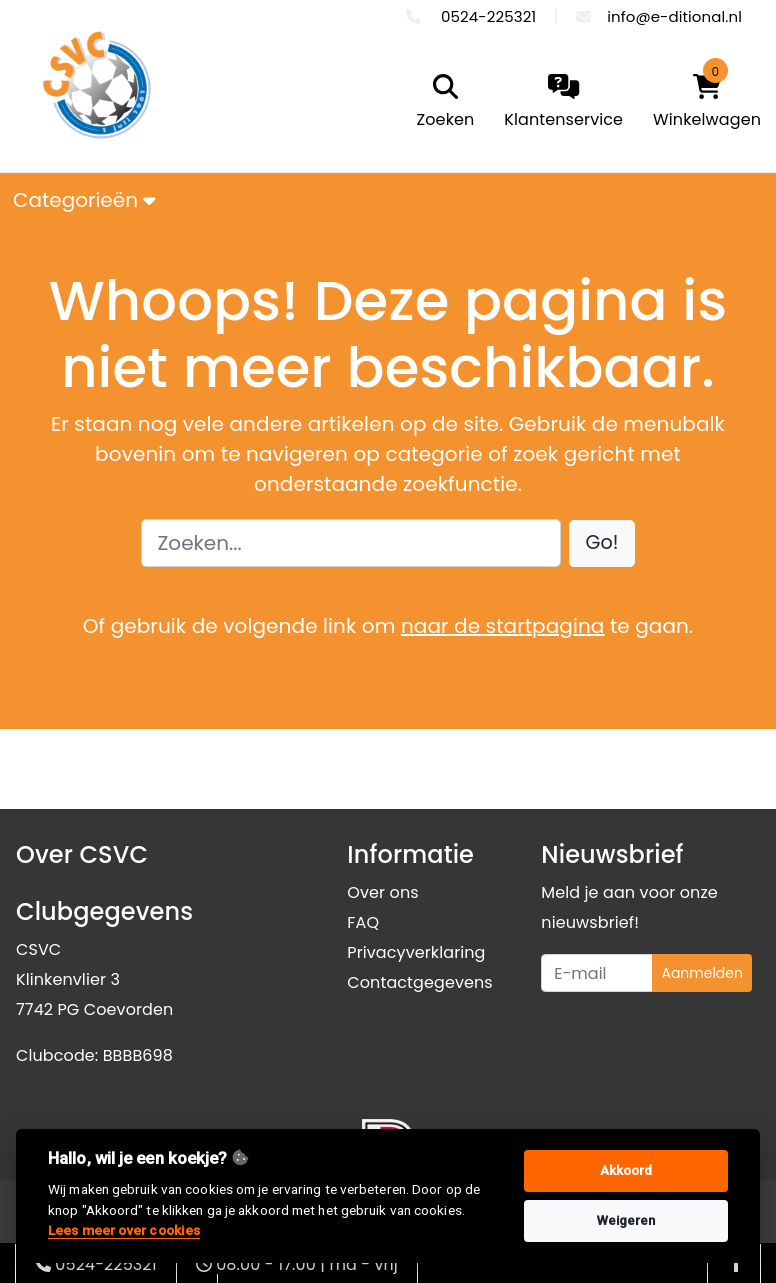  Describe the element at coordinates (124, 1230) in the screenshot. I see `Lees meer over cookies` at that location.